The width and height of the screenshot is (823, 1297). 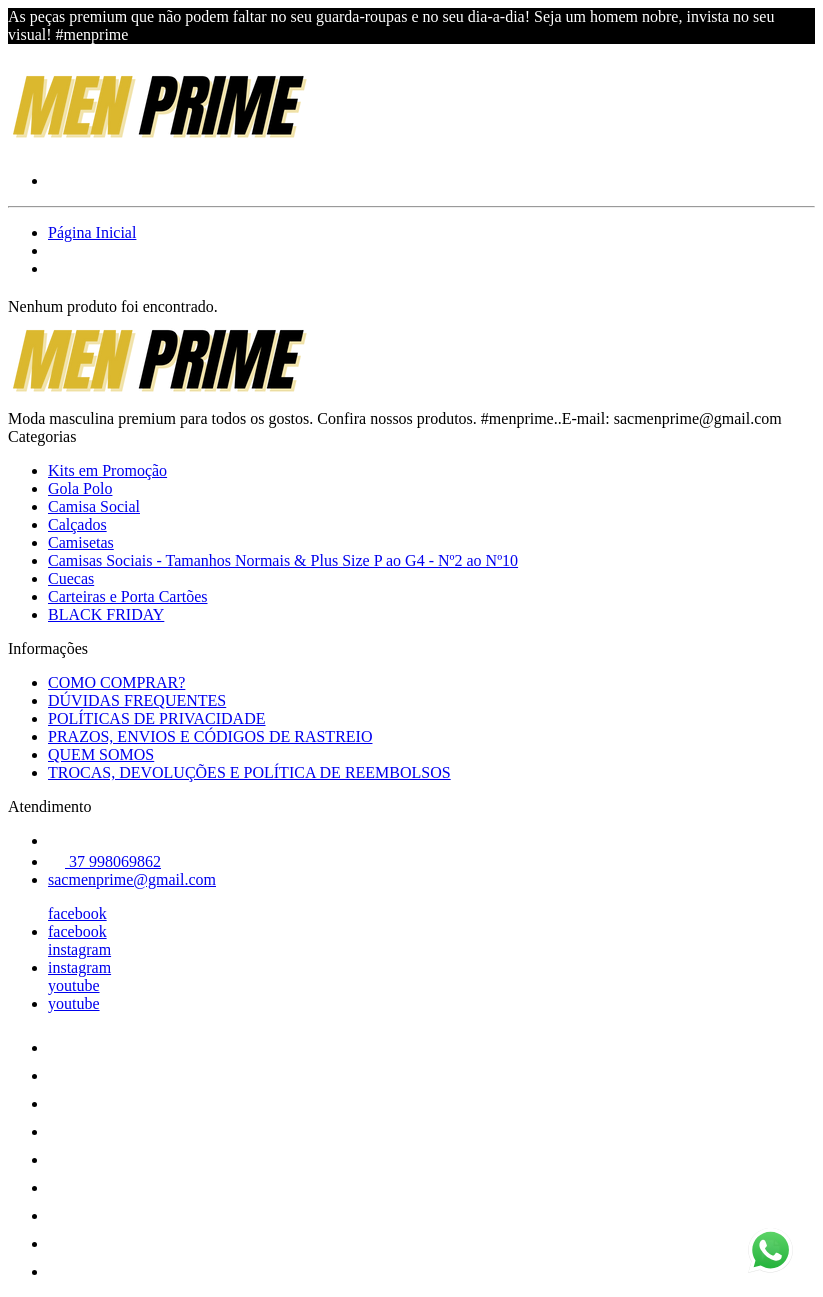 What do you see at coordinates (80, 488) in the screenshot?
I see `Gola Polo` at bounding box center [80, 488].